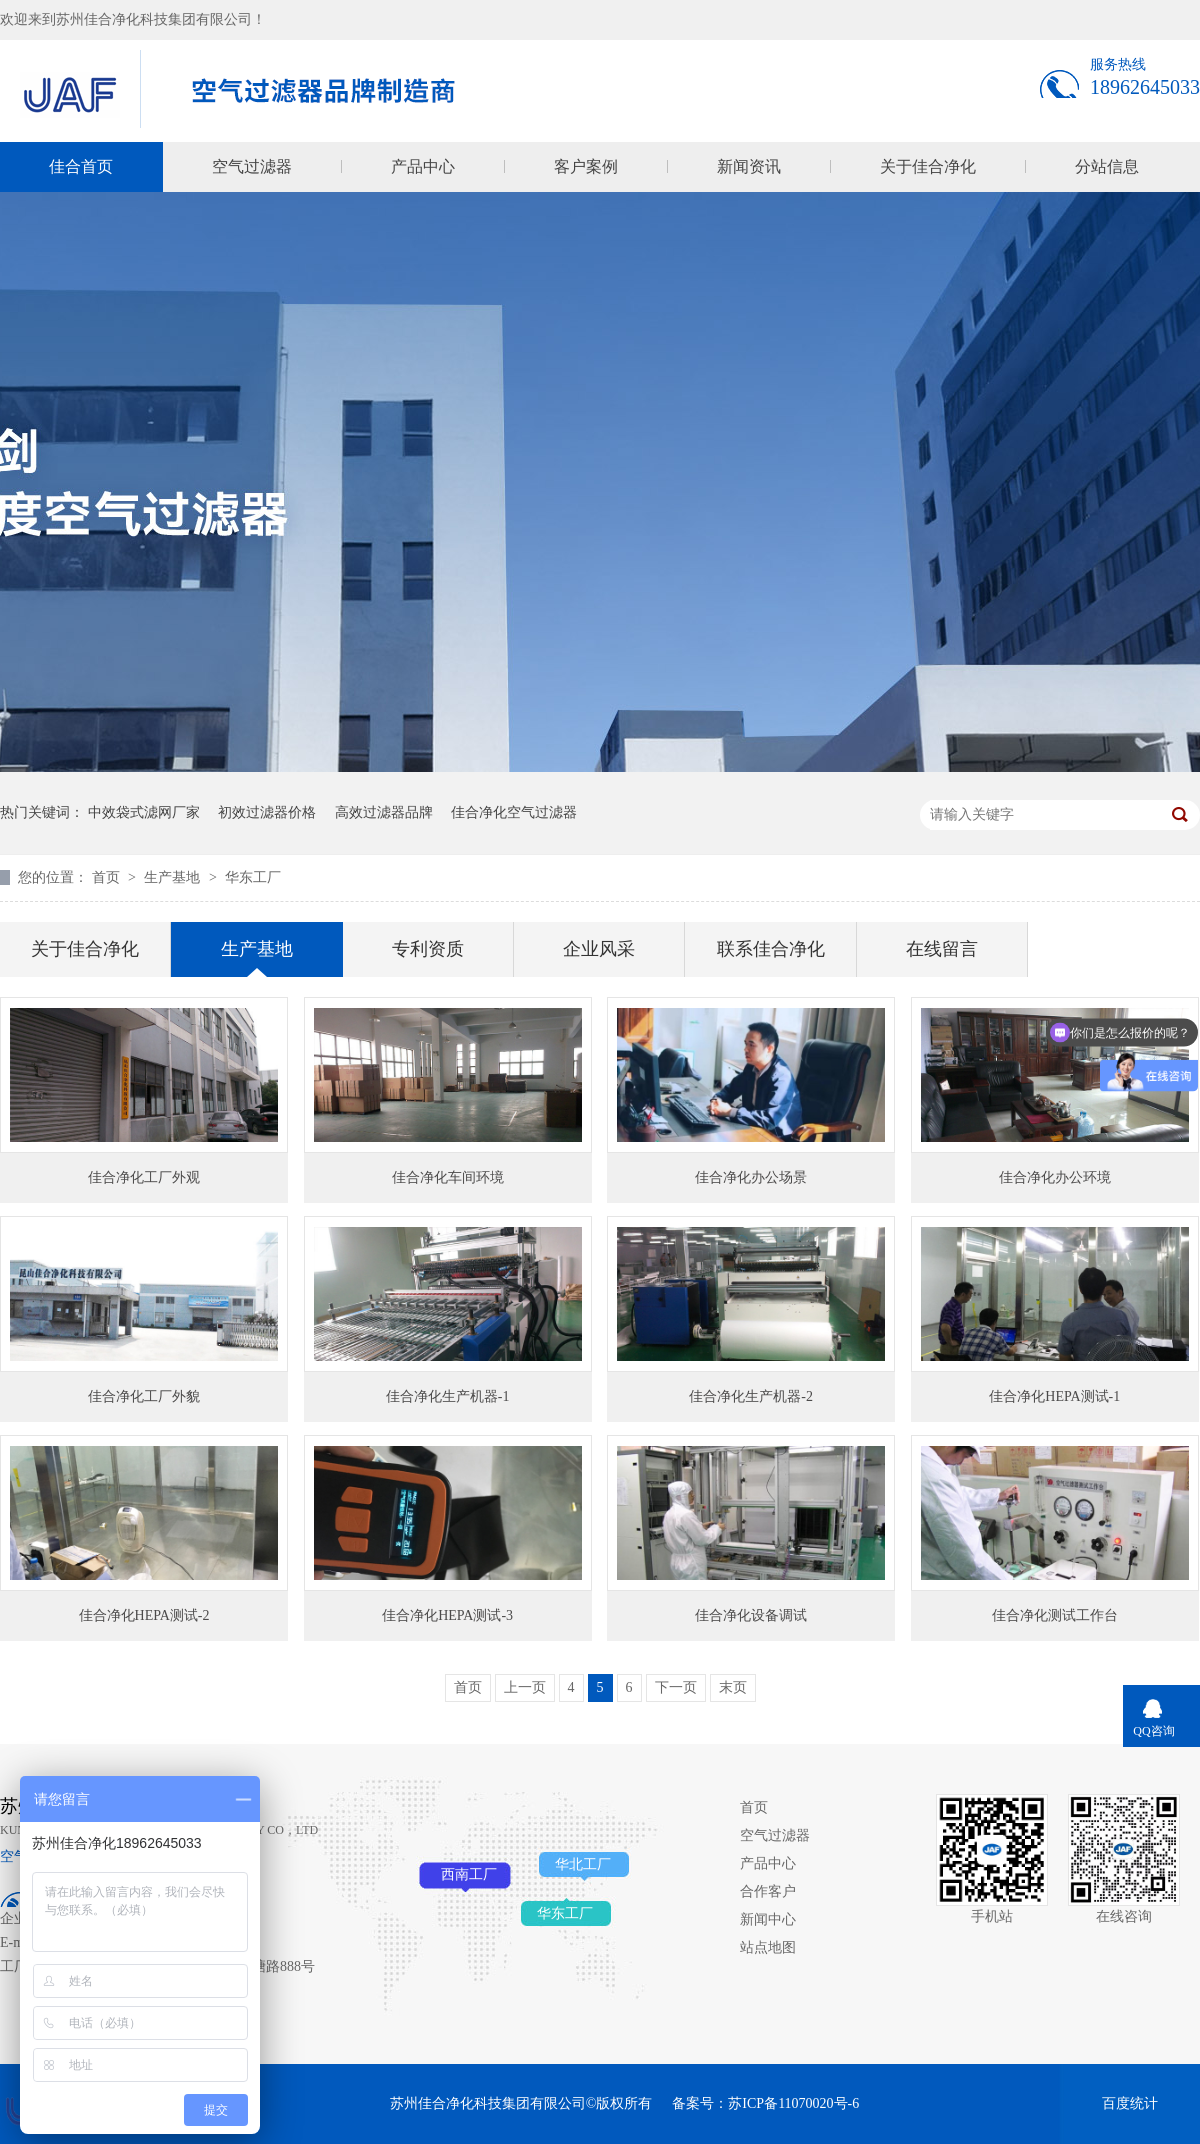 Image resolution: width=1200 pixels, height=2144 pixels. Describe the element at coordinates (768, 1891) in the screenshot. I see `合作客户` at that location.